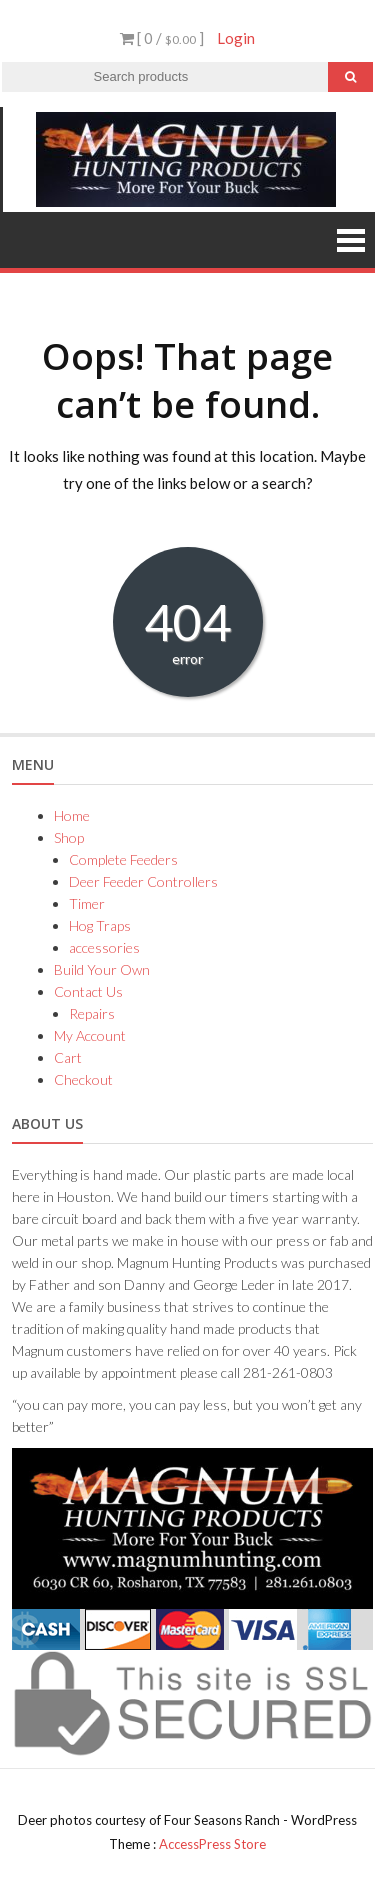 The width and height of the screenshot is (375, 1886). I want to click on Checkout, so click(83, 1079).